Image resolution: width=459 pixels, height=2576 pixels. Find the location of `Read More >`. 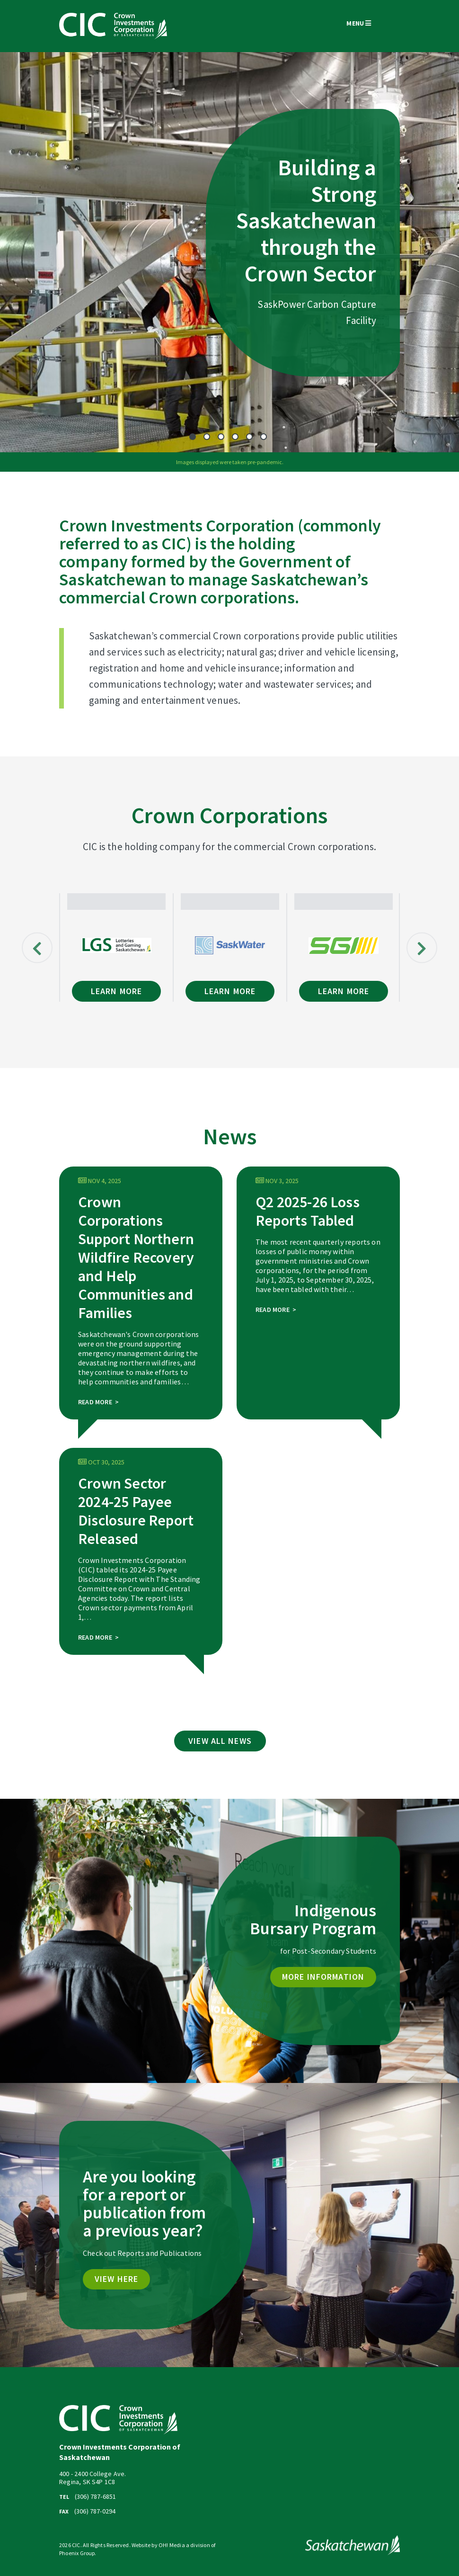

Read More > is located at coordinates (98, 1402).